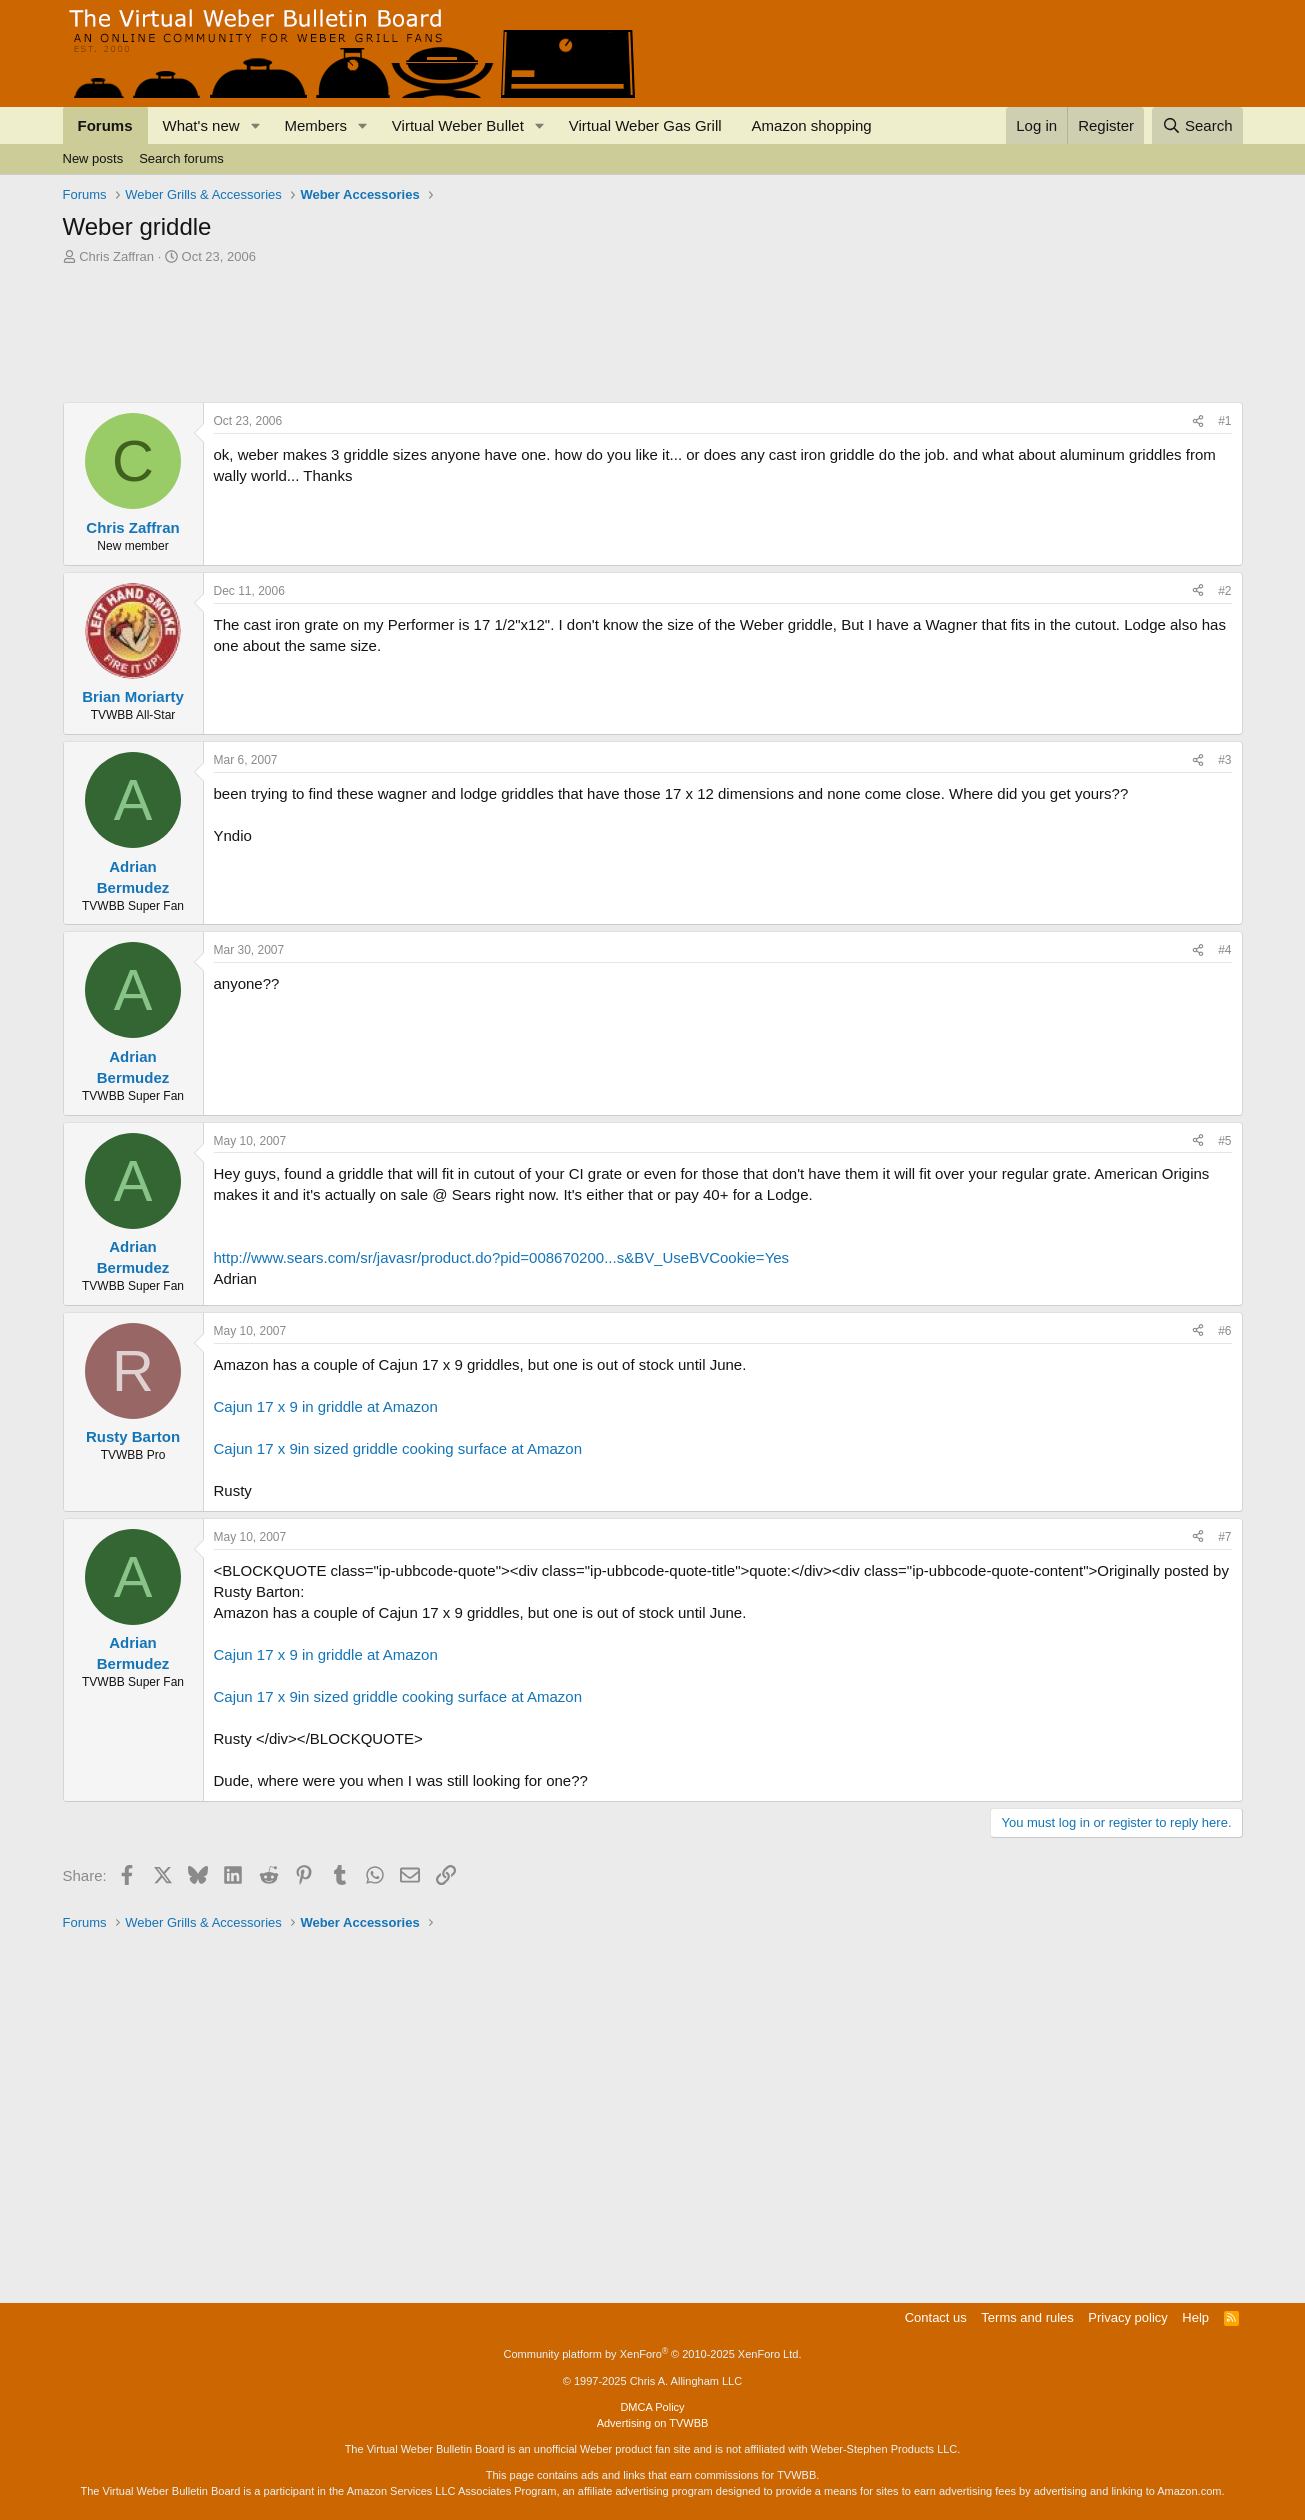 The height and width of the screenshot is (2520, 1305). What do you see at coordinates (458, 125) in the screenshot?
I see `Virtual Weber Bullet` at bounding box center [458, 125].